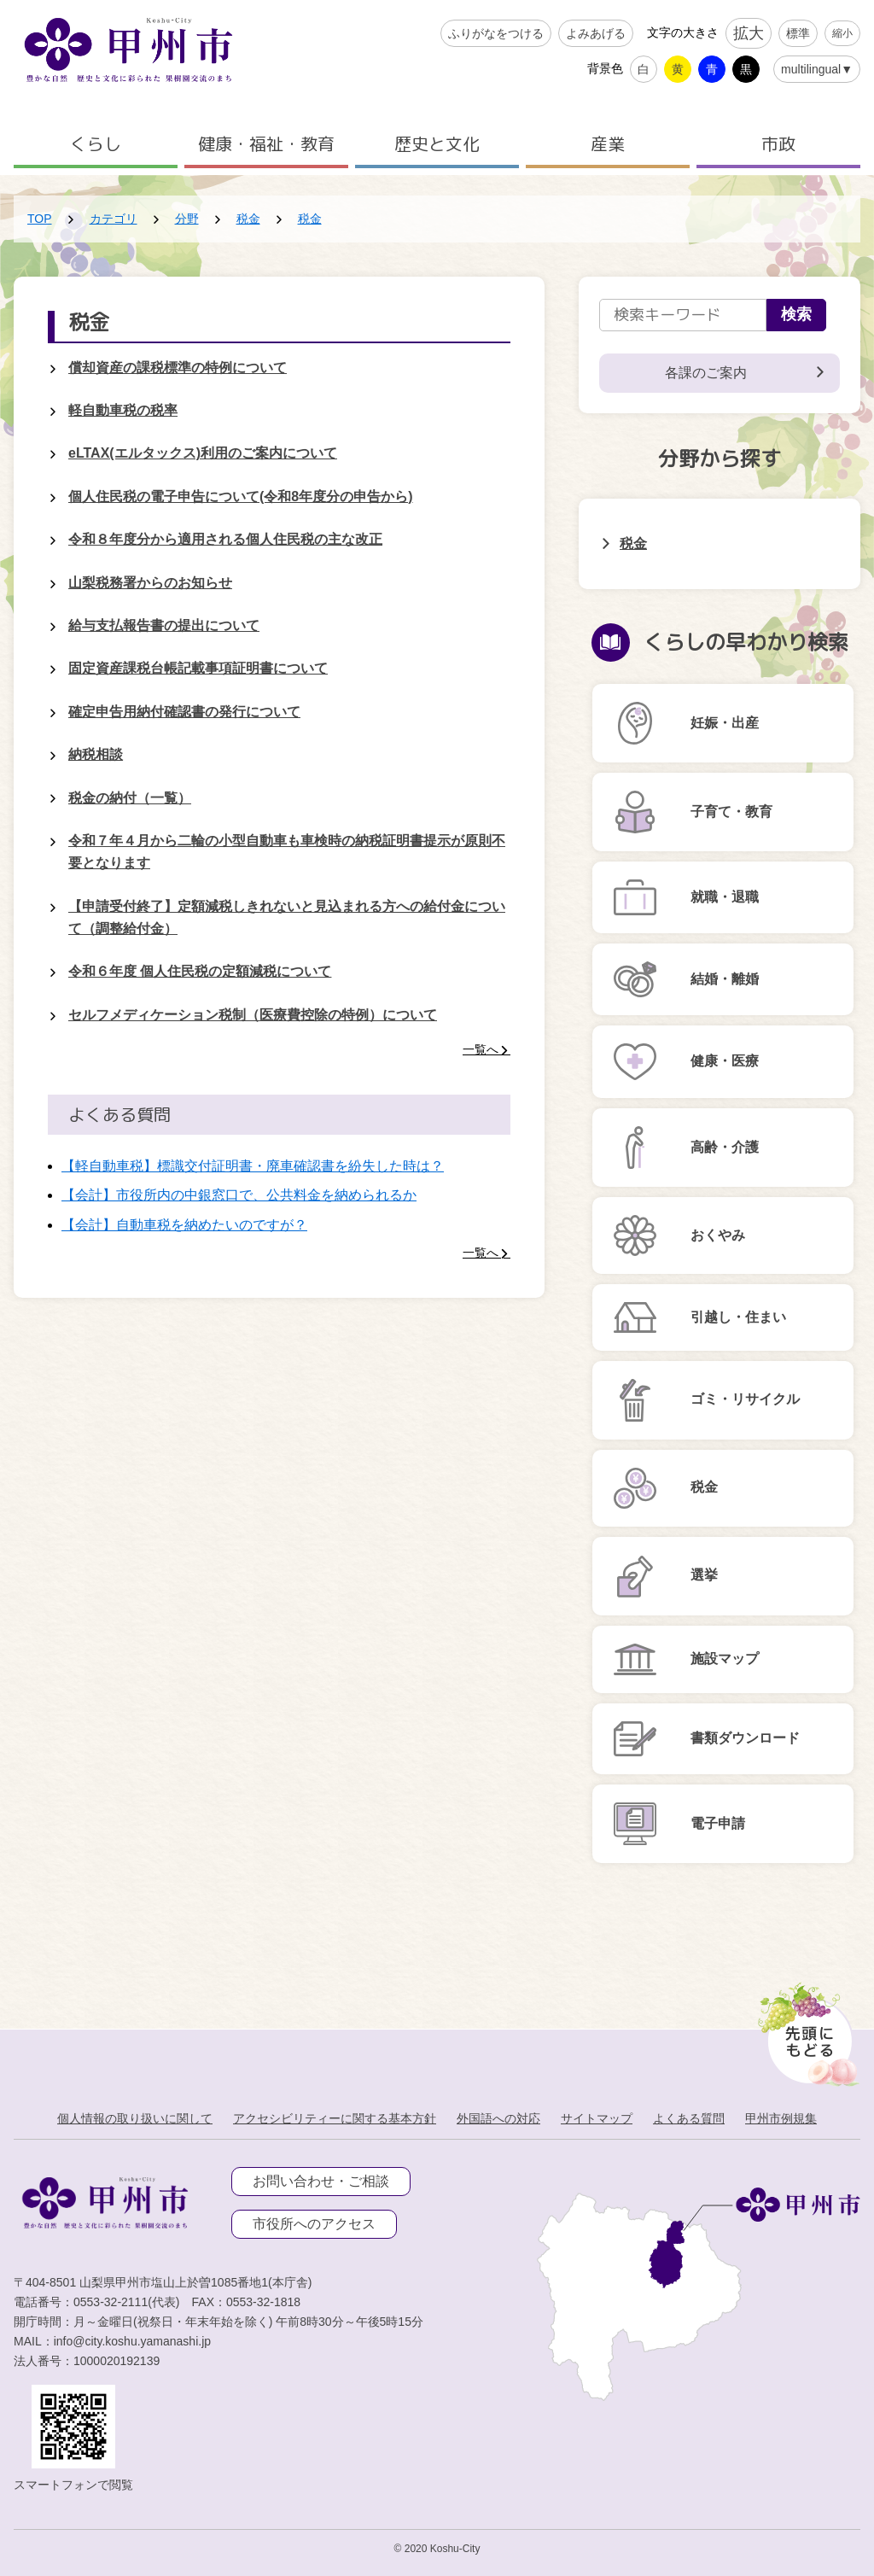 Image resolution: width=874 pixels, height=2576 pixels. What do you see at coordinates (334, 2118) in the screenshot?
I see `アクセシビリティーに関する基本方針` at bounding box center [334, 2118].